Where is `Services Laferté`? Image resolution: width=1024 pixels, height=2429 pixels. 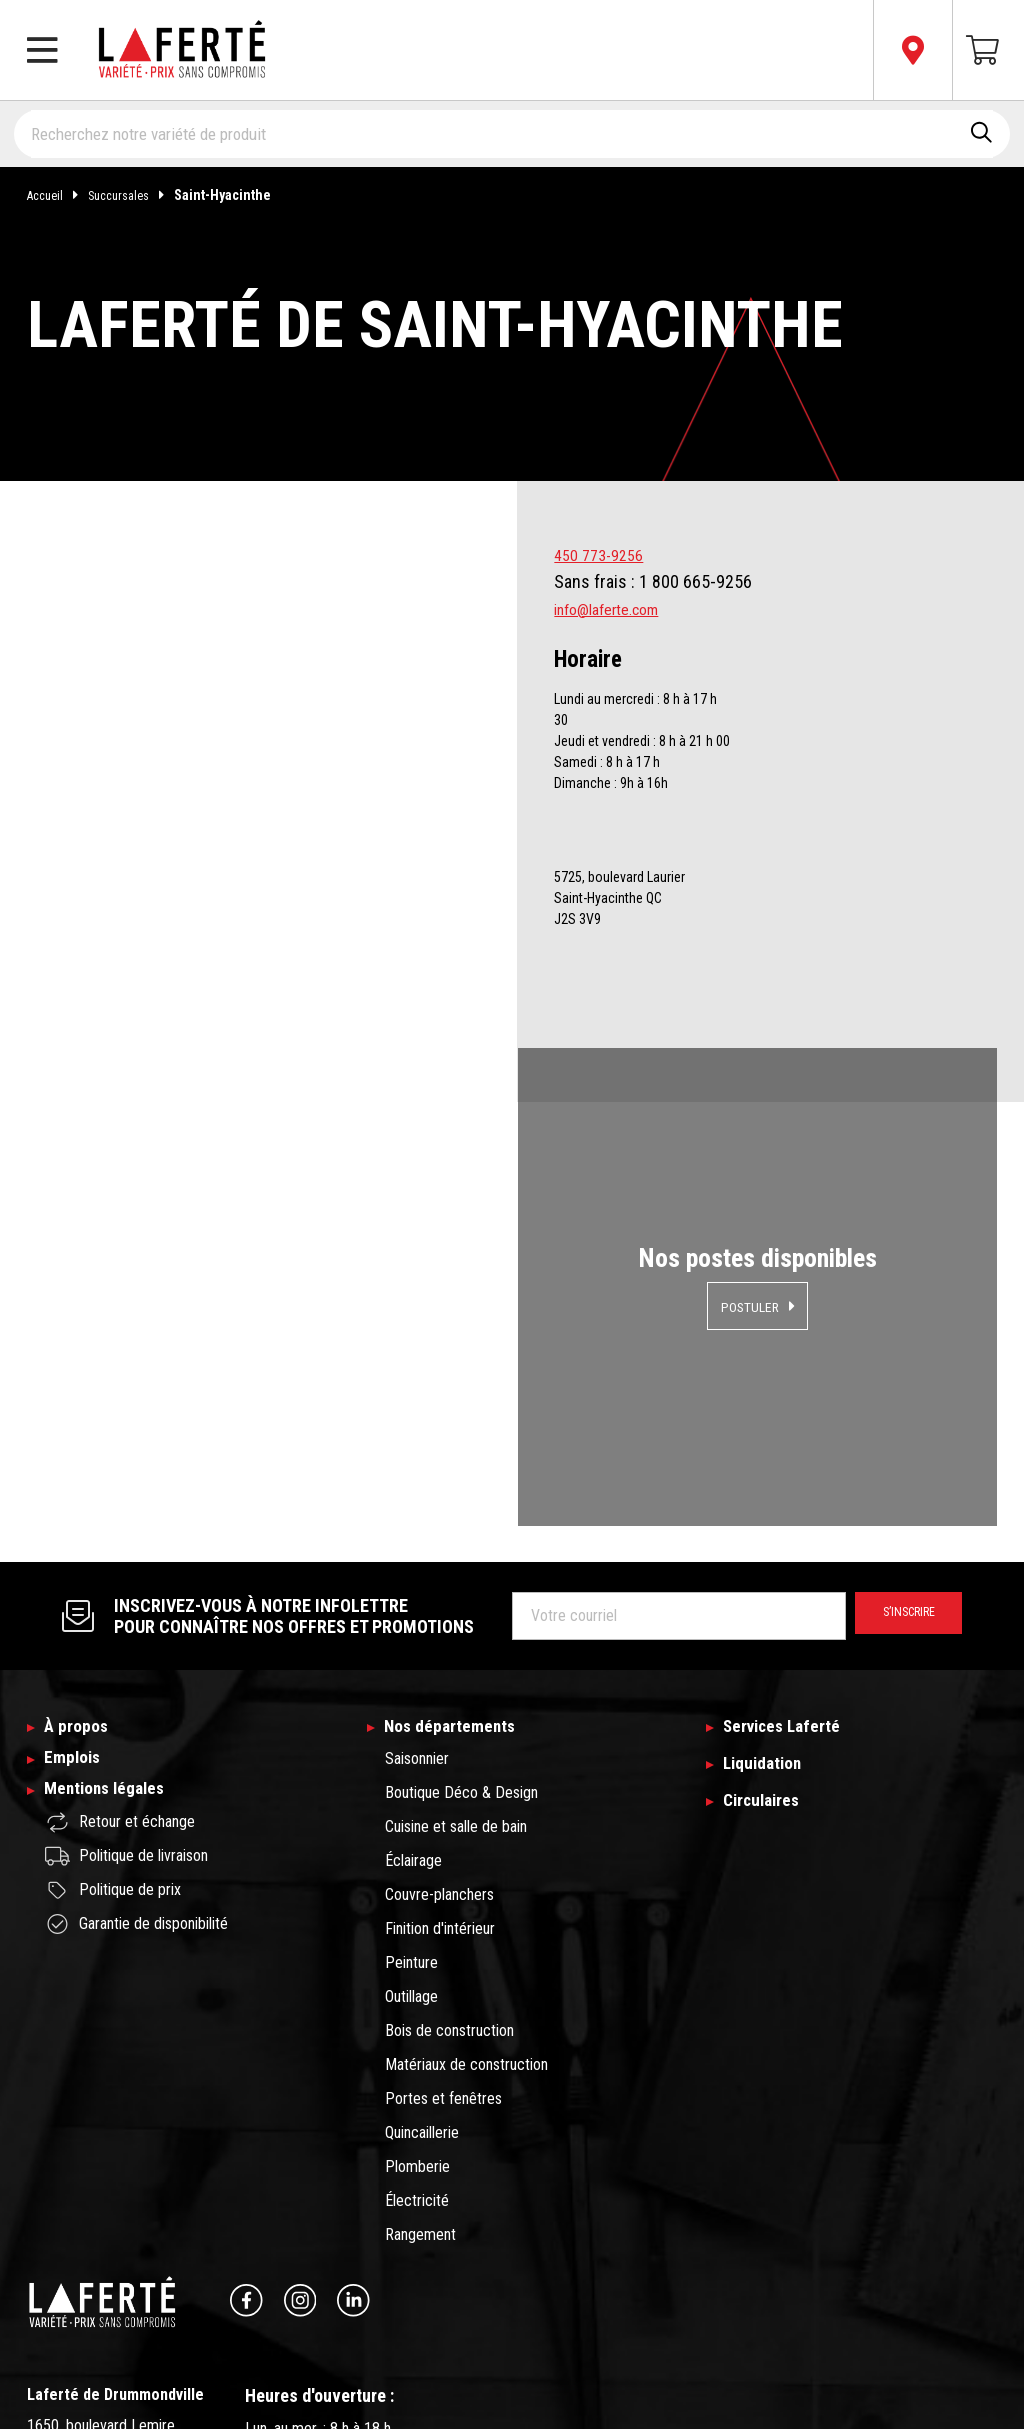 Services Laferté is located at coordinates (791, 1450).